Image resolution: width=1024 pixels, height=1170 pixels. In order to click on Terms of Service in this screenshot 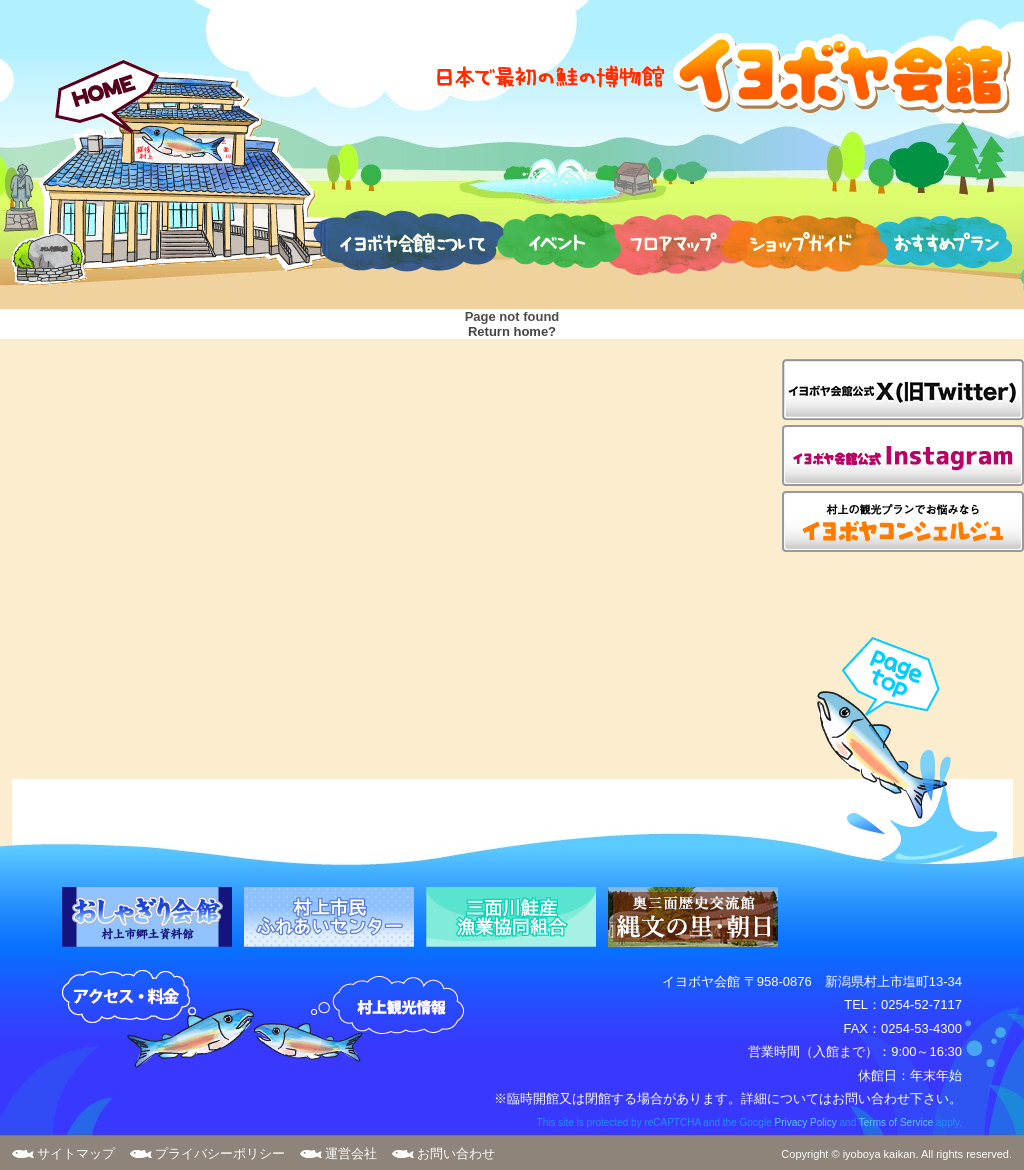, I will do `click(896, 1122)`.